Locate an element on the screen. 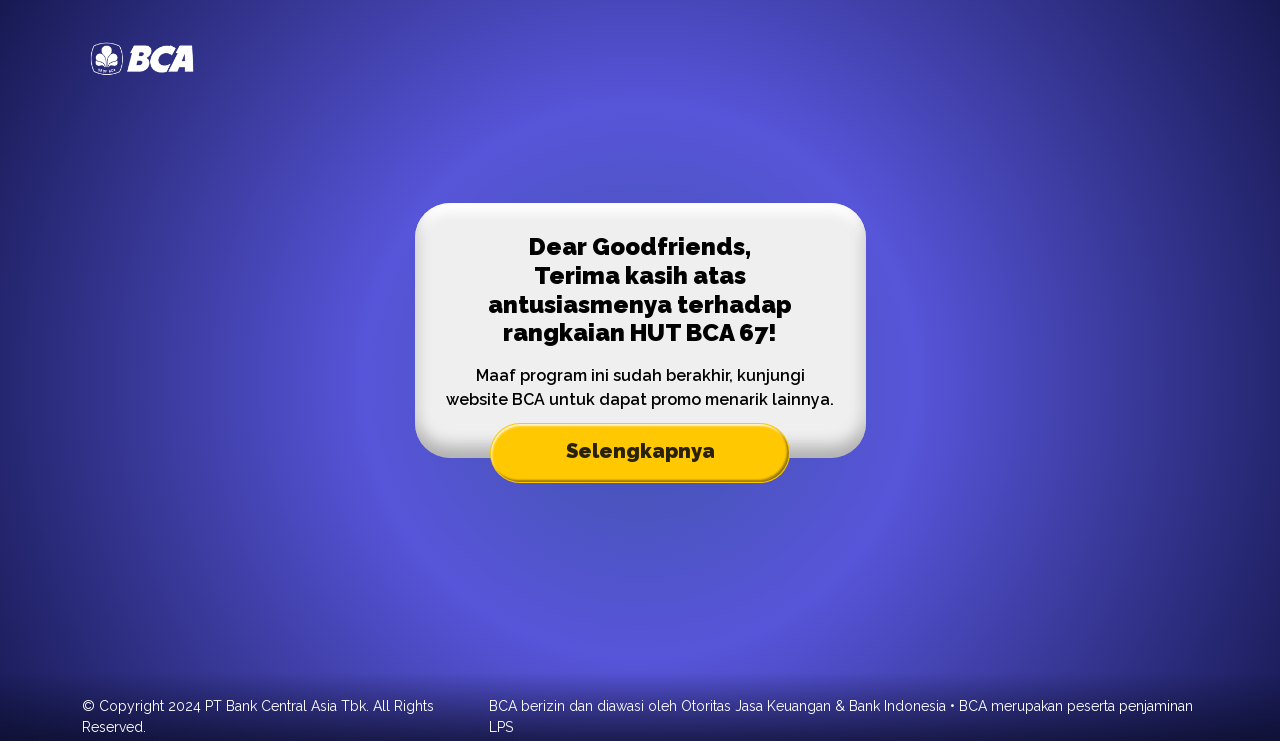 The image size is (1280, 741). Selengkapnya is located at coordinates (640, 451).